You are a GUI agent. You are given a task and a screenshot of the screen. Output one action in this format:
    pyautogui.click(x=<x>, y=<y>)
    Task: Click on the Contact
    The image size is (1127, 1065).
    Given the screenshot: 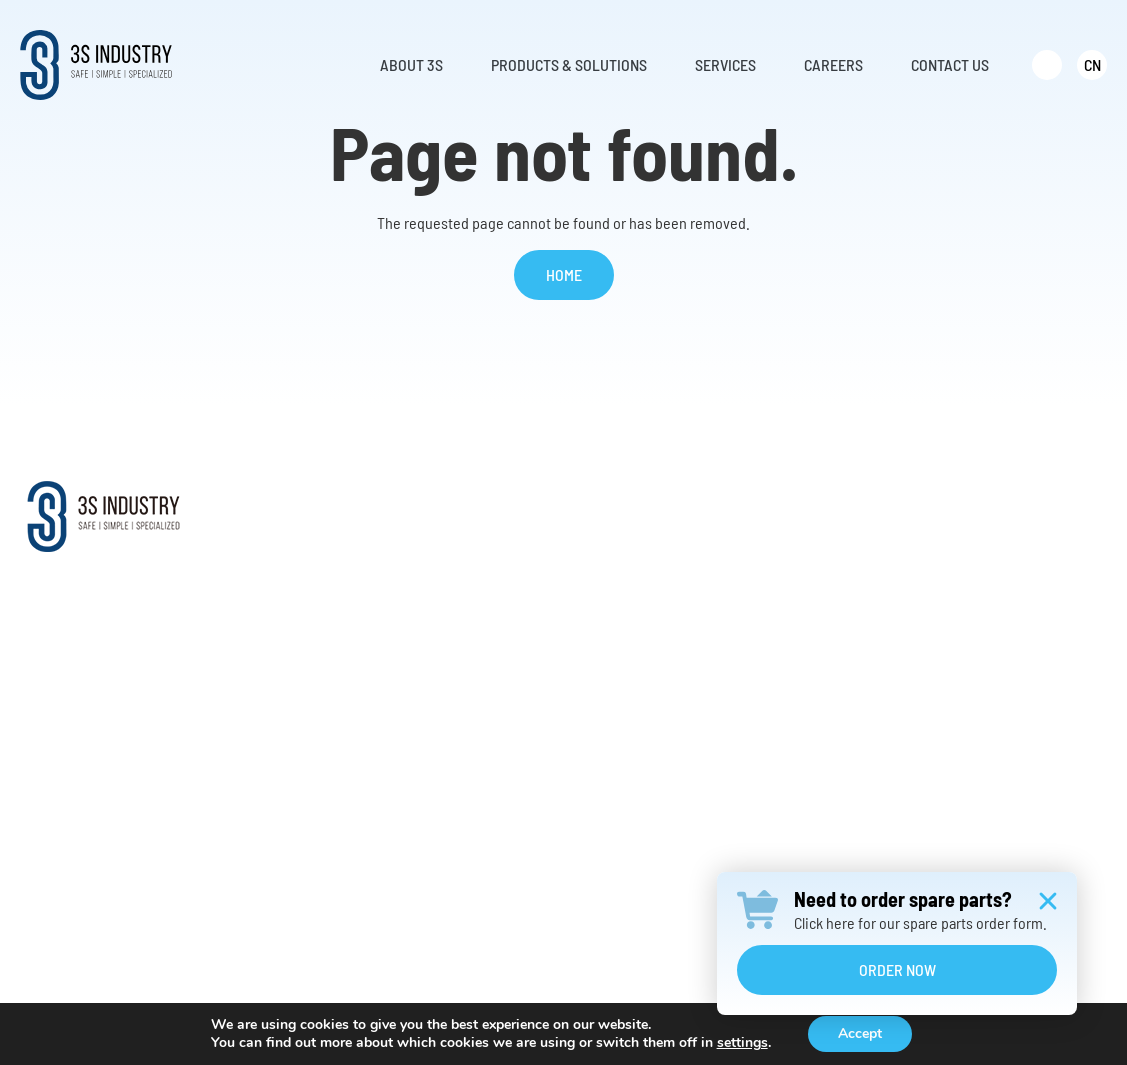 What is the action you would take?
    pyautogui.click(x=985, y=544)
    